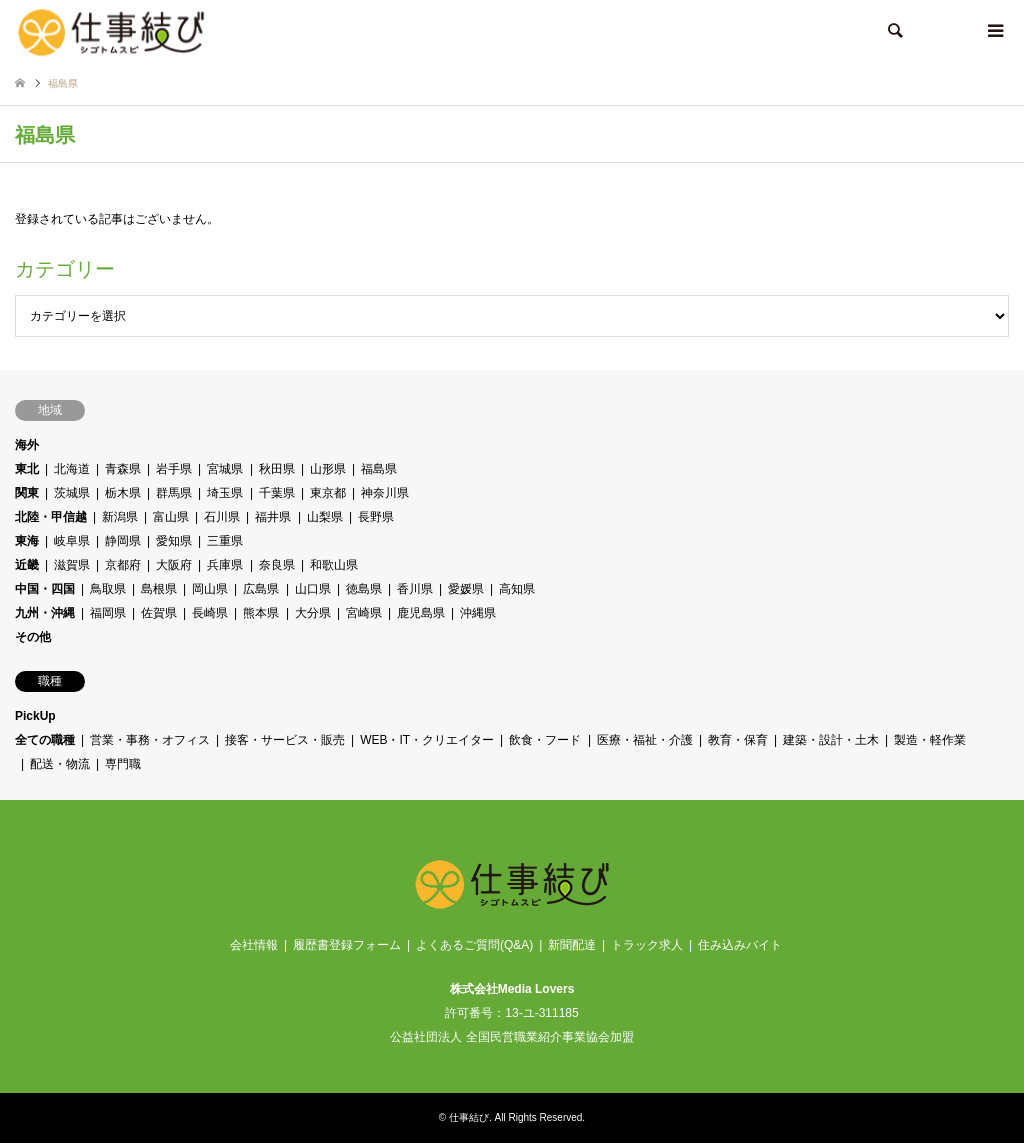 The image size is (1024, 1143). Describe the element at coordinates (740, 945) in the screenshot. I see `住み込みバイト` at that location.